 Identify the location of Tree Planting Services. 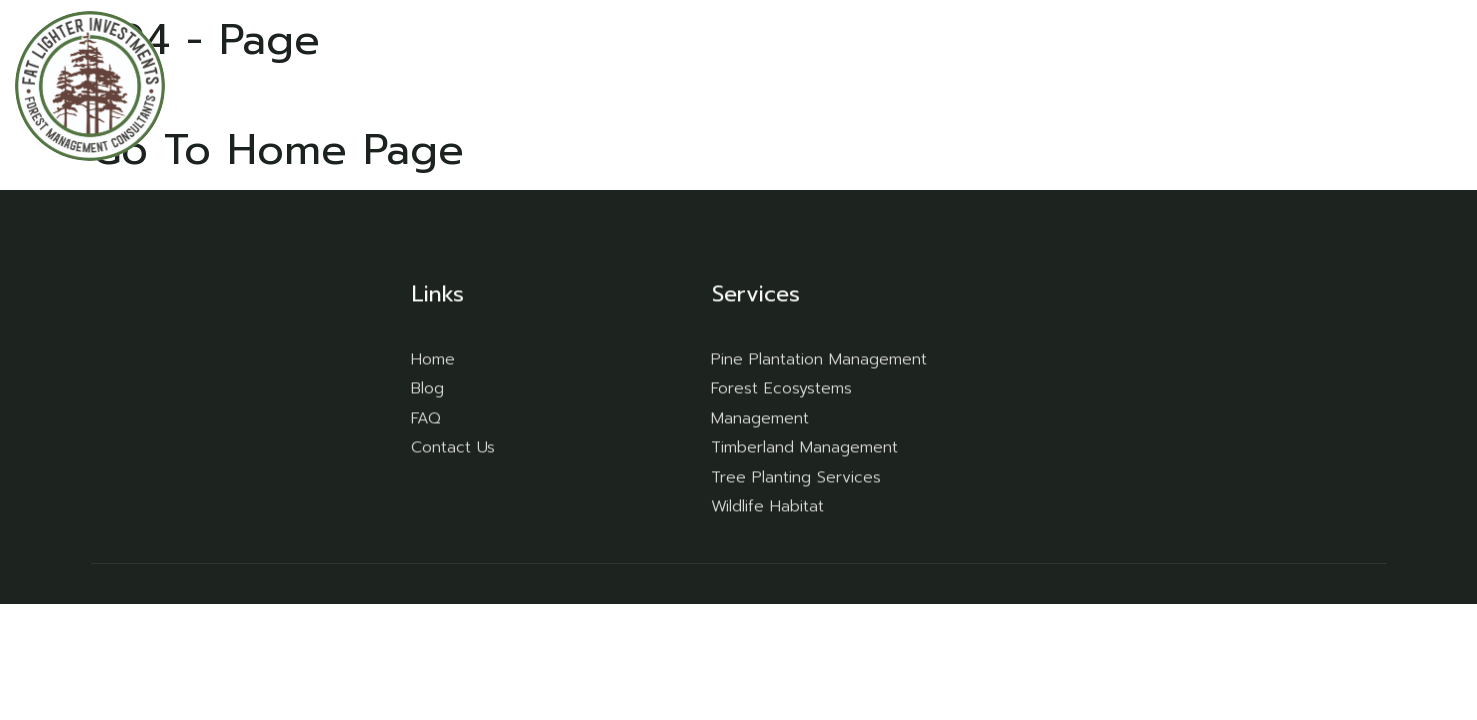
(796, 476).